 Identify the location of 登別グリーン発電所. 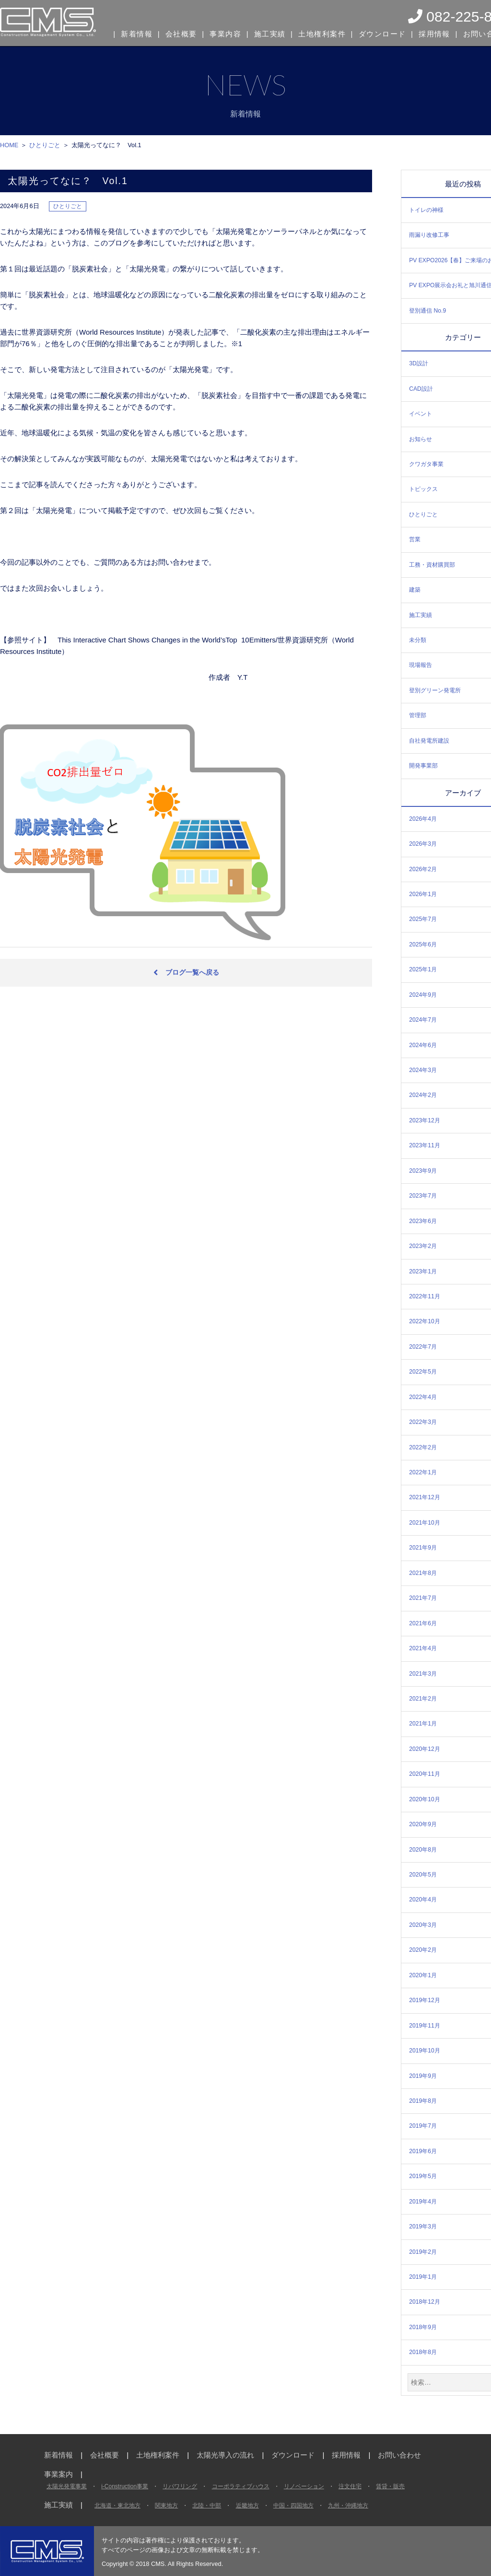
(435, 690).